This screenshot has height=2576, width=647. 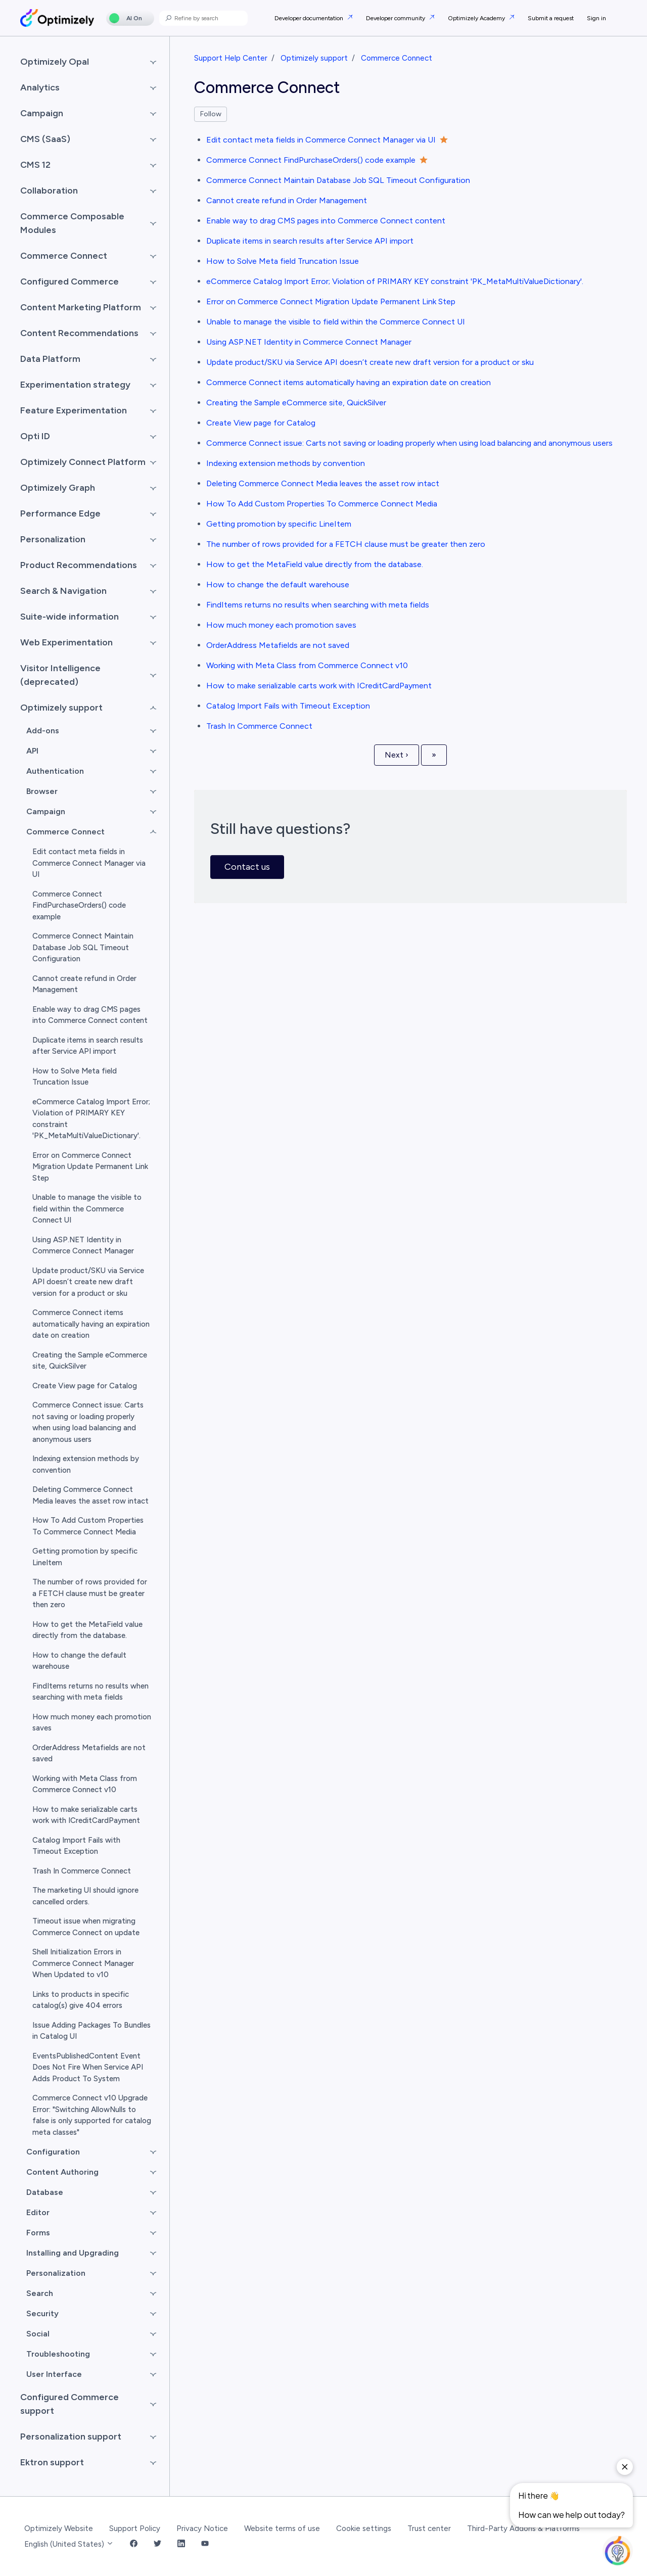 What do you see at coordinates (35, 436) in the screenshot?
I see `Opti ID` at bounding box center [35, 436].